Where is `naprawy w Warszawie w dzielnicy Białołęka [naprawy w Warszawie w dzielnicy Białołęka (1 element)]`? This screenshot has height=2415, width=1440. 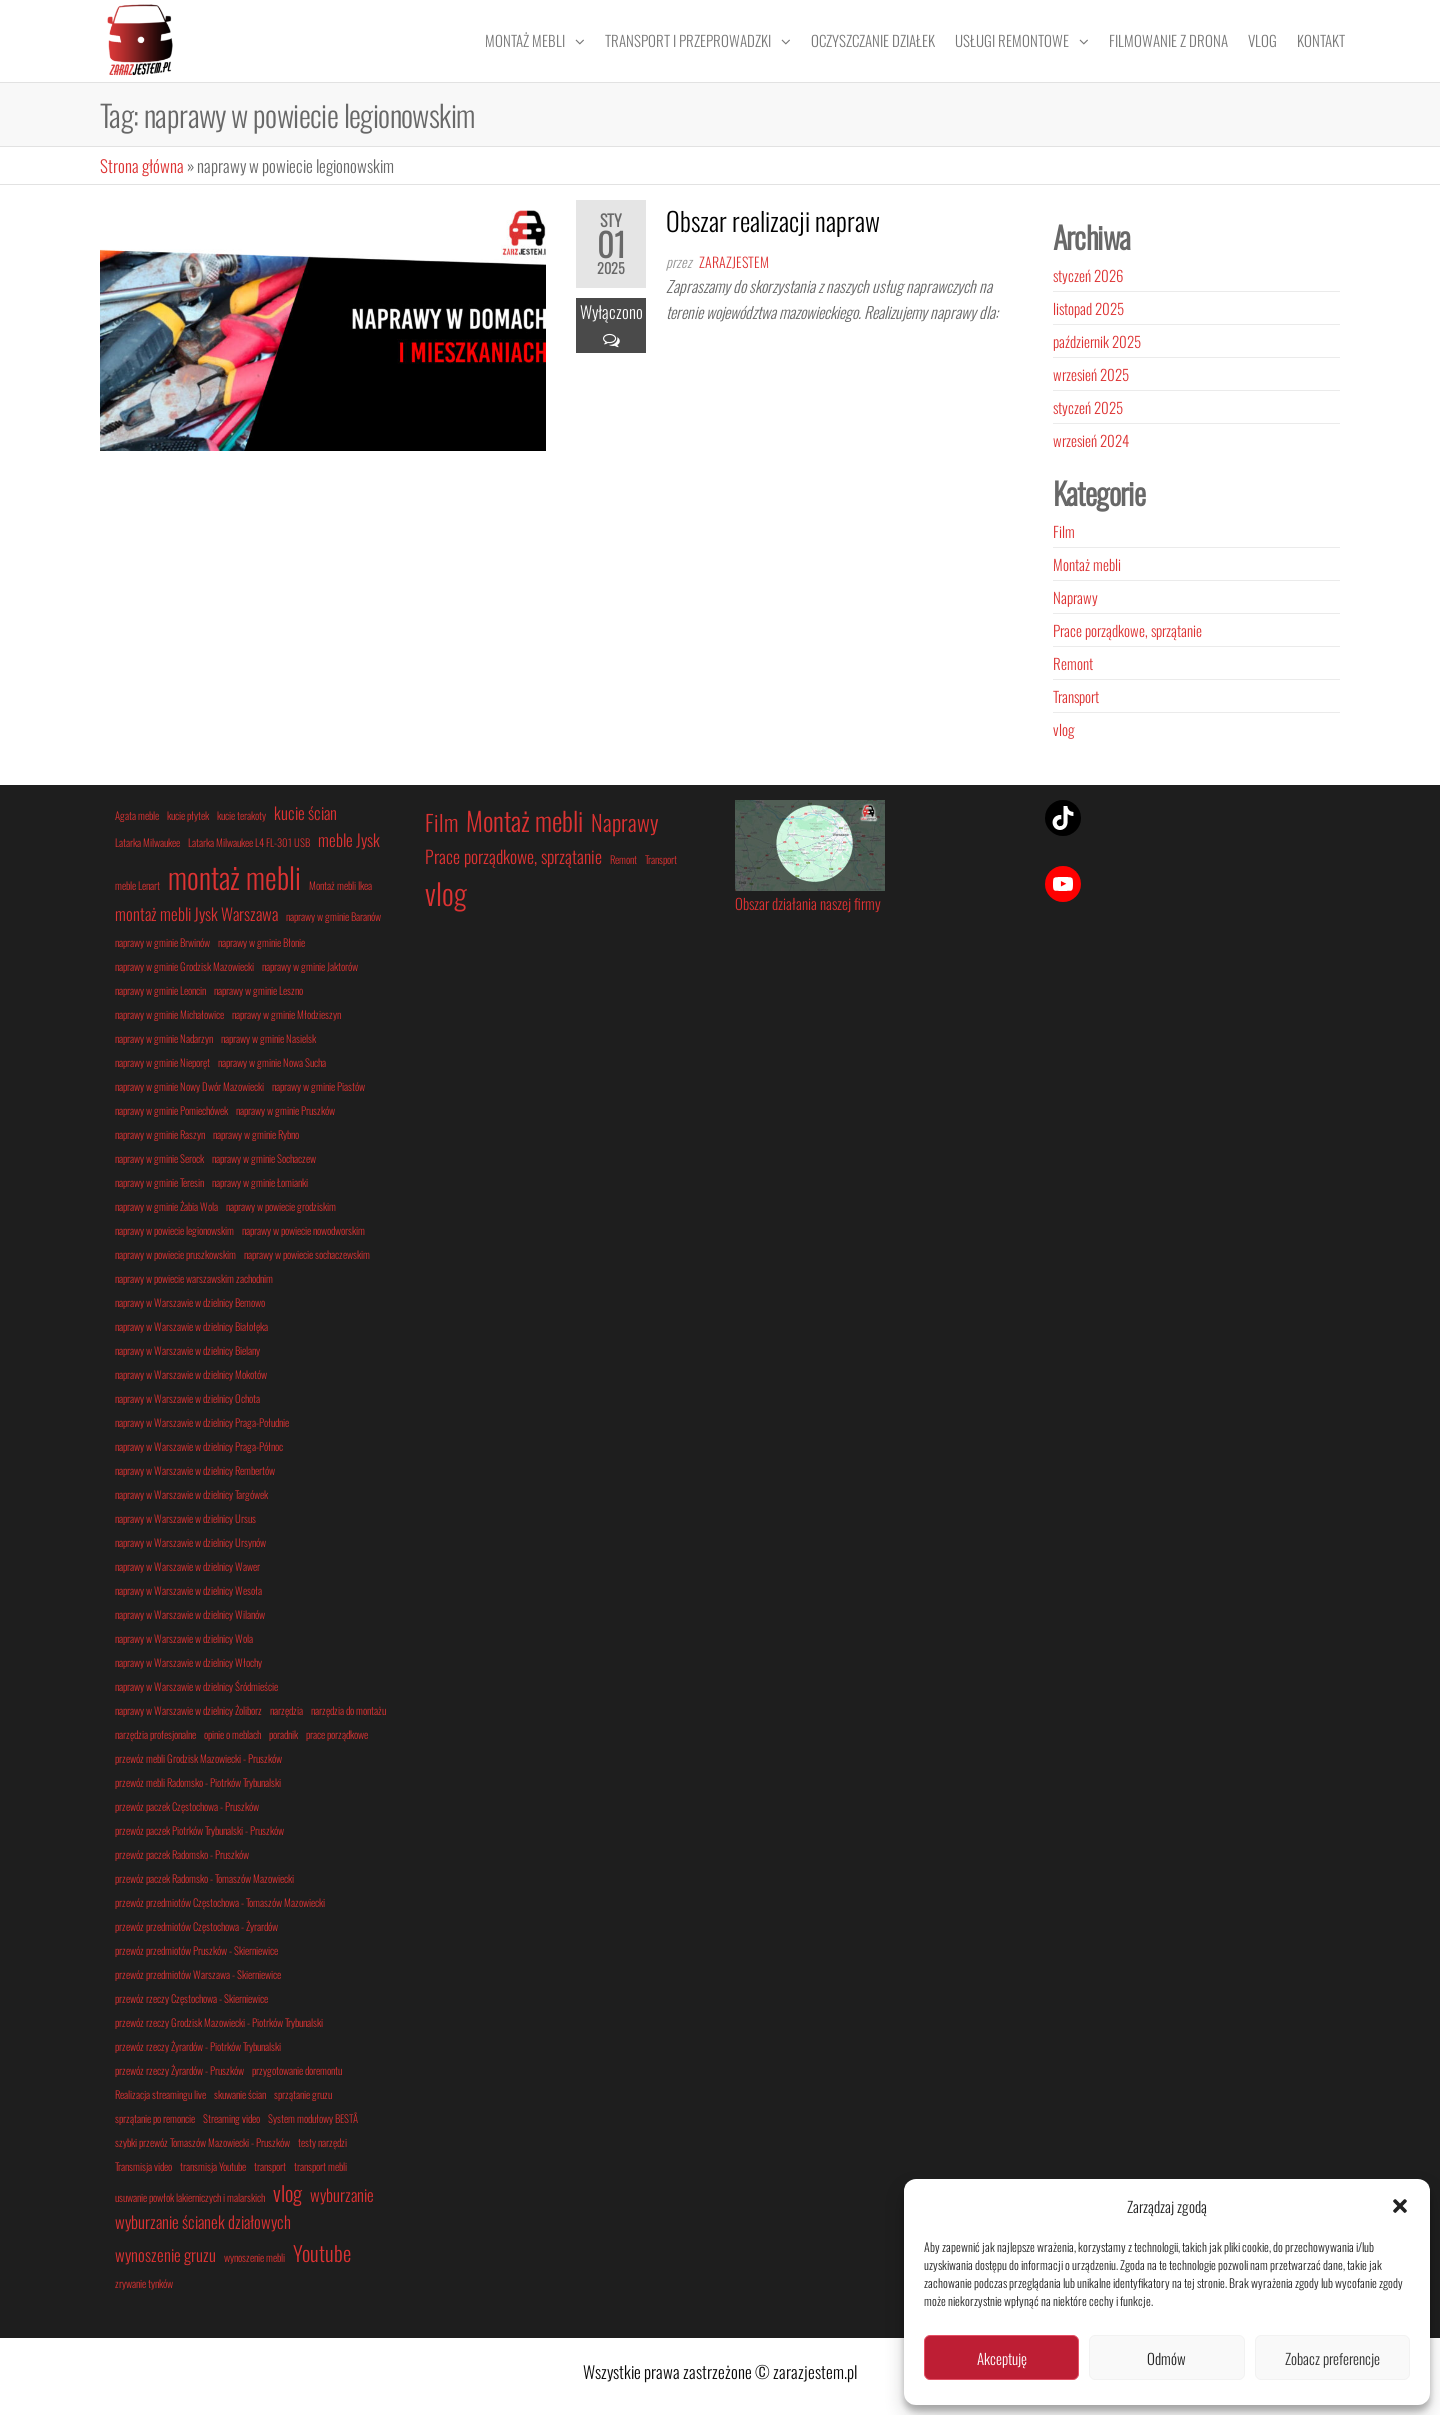 naprawy w Warszawie w dzielnicy Białołęka [naprawy w Warszawie w dzielnicy Białołęka (1 element)] is located at coordinates (191, 1326).